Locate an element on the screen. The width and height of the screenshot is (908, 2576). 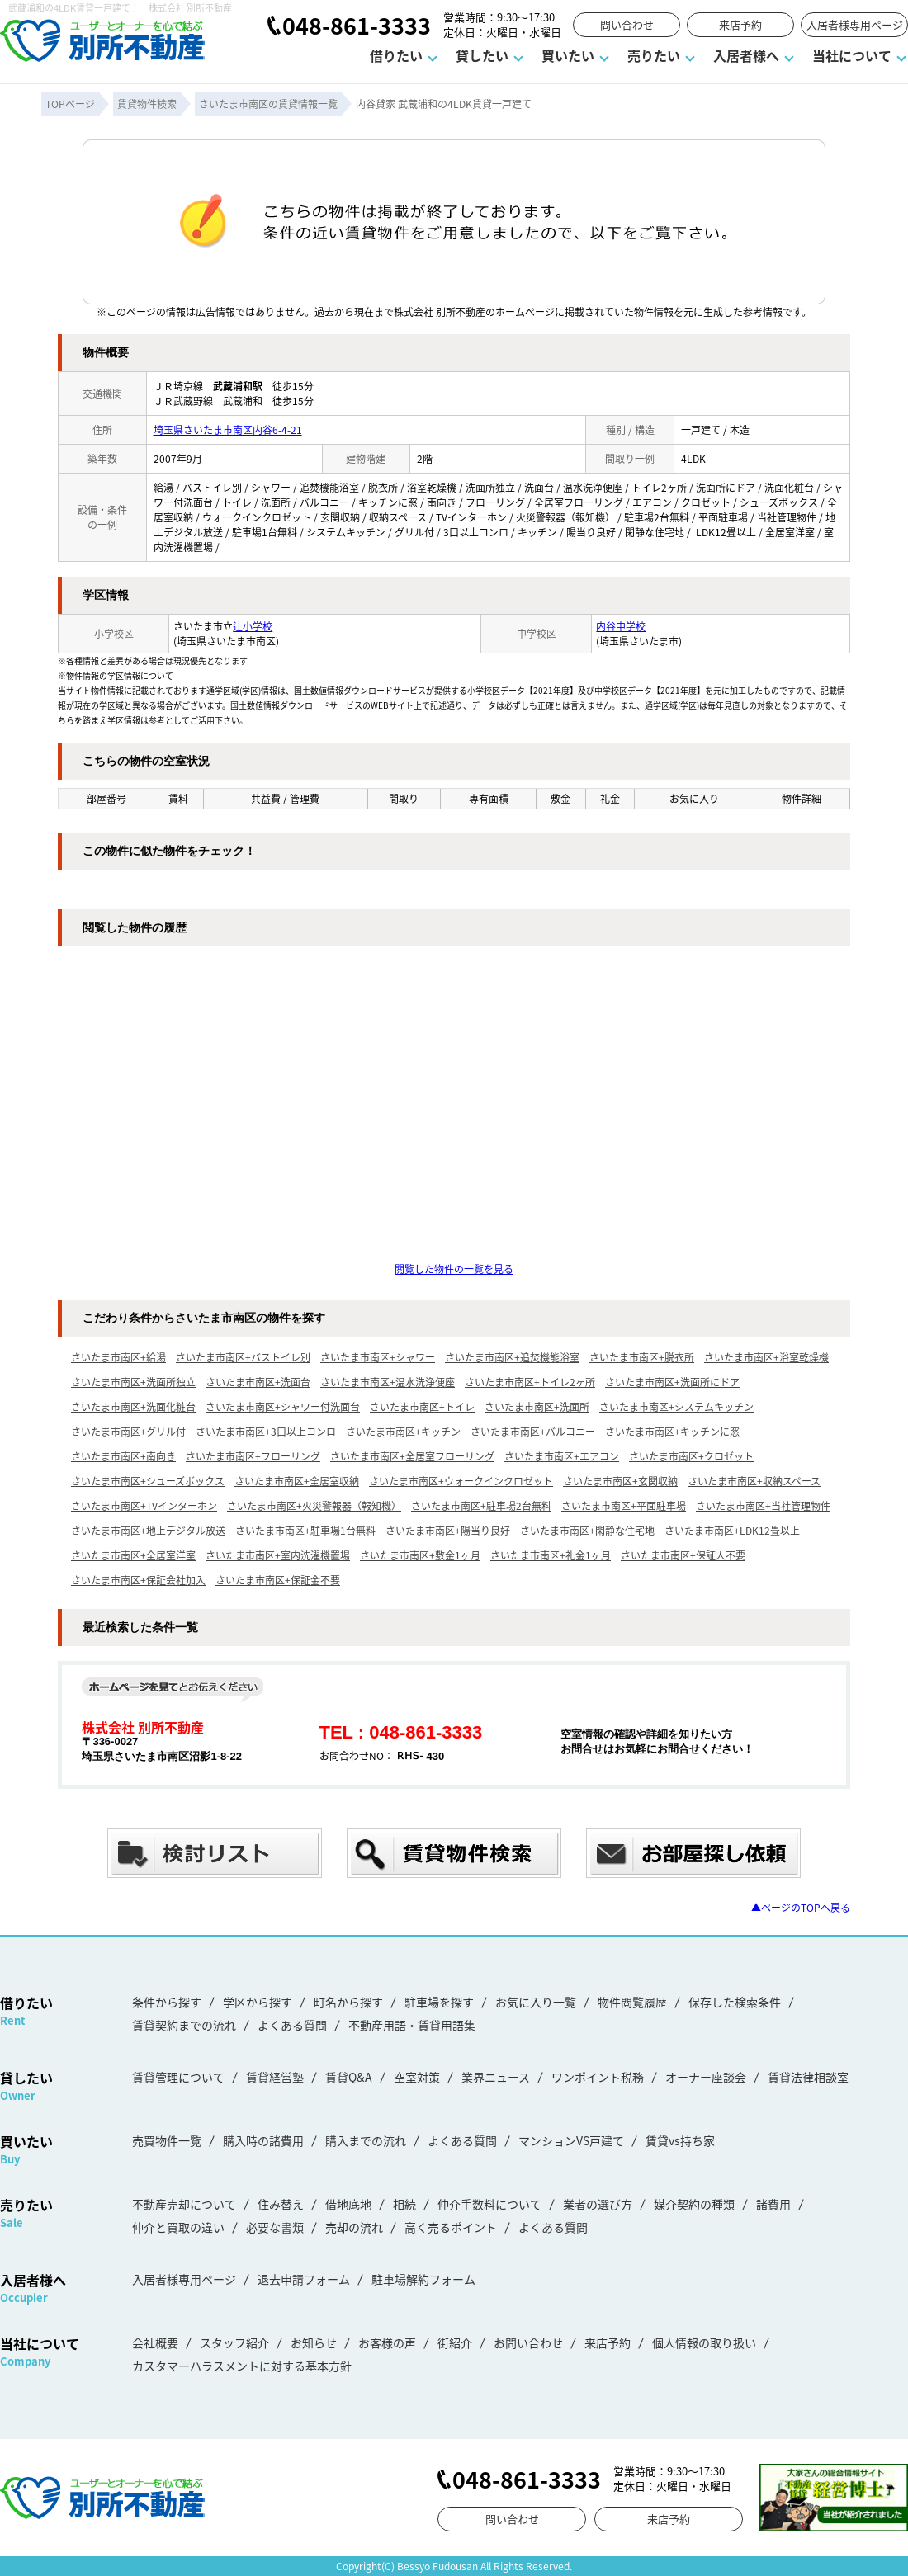
さいたま市南区+給湯 is located at coordinates (118, 1357).